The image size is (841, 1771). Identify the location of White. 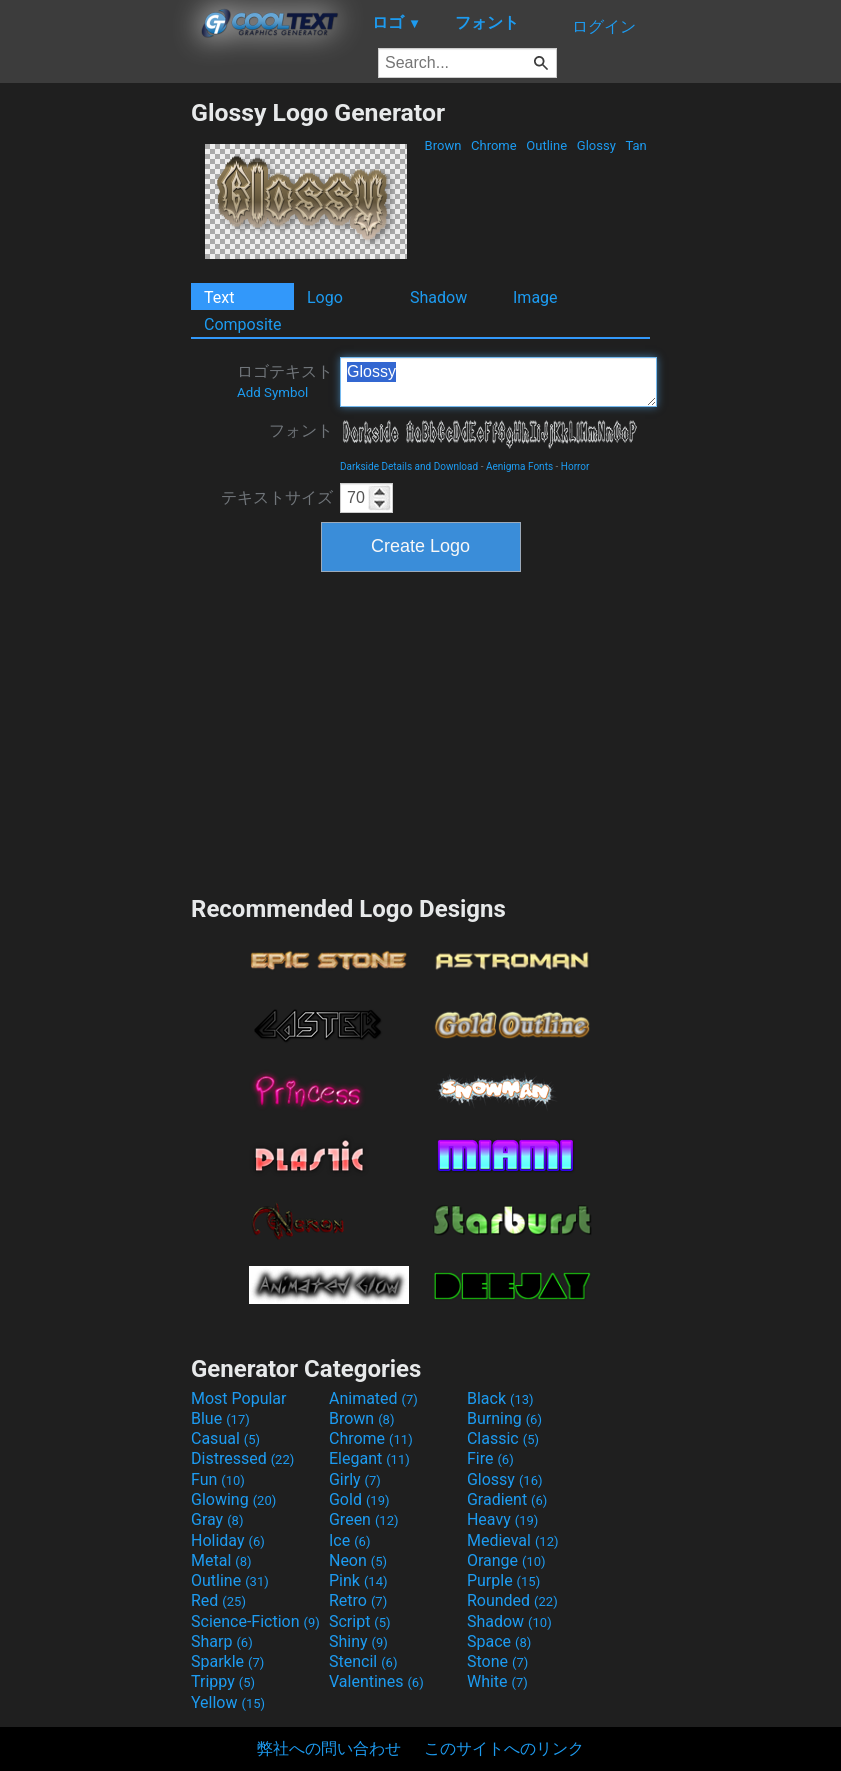
(497, 1681).